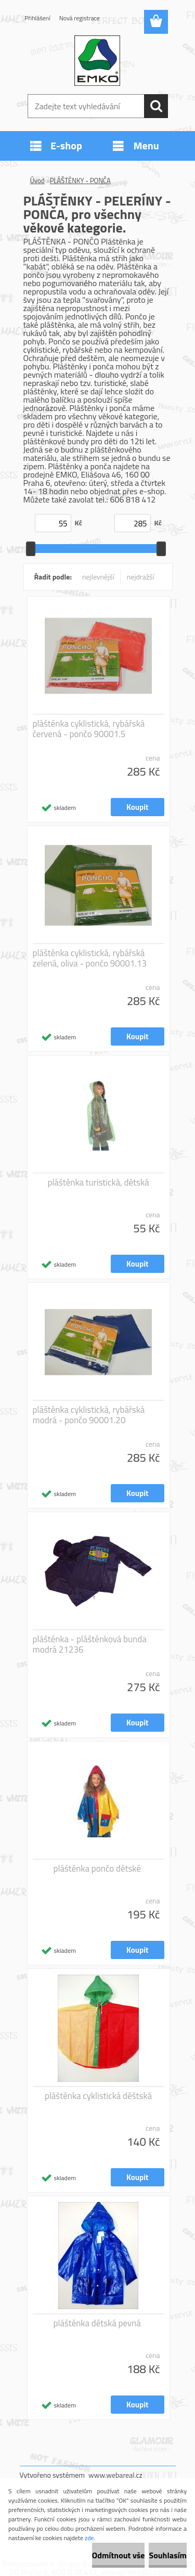  I want to click on pláštěnka - pláštěnková bunda modrá 21236, so click(90, 1644).